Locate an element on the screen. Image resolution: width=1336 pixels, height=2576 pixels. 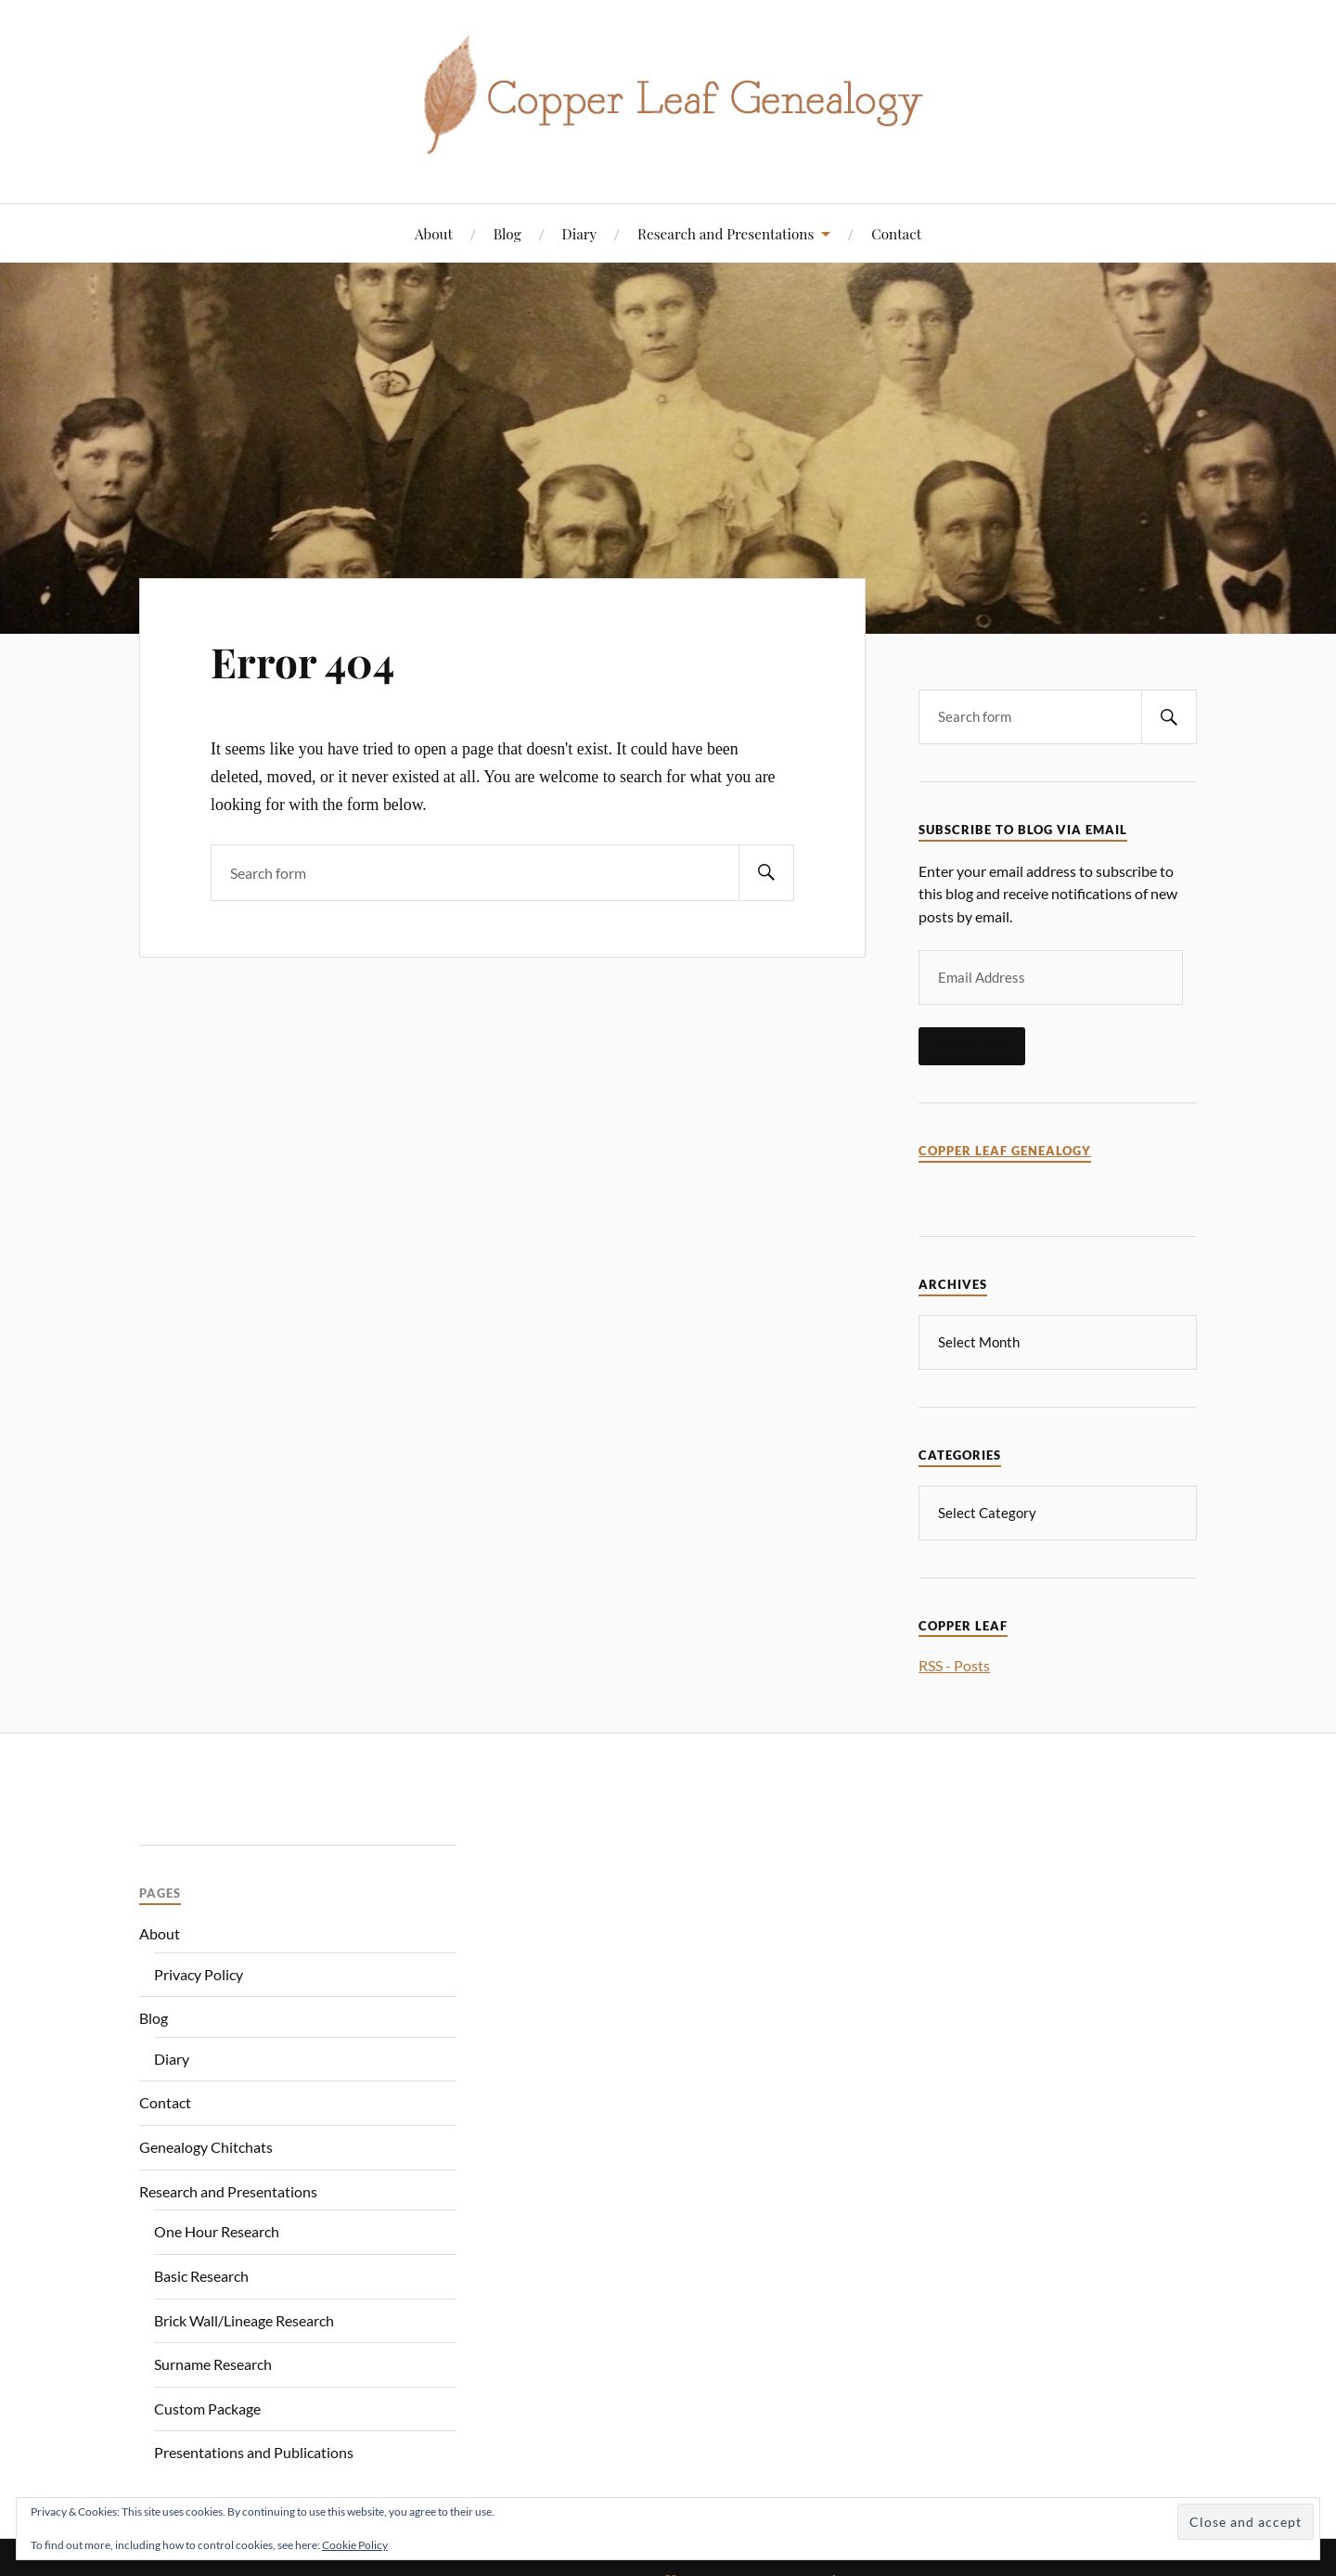
One Hour Research is located at coordinates (216, 2229).